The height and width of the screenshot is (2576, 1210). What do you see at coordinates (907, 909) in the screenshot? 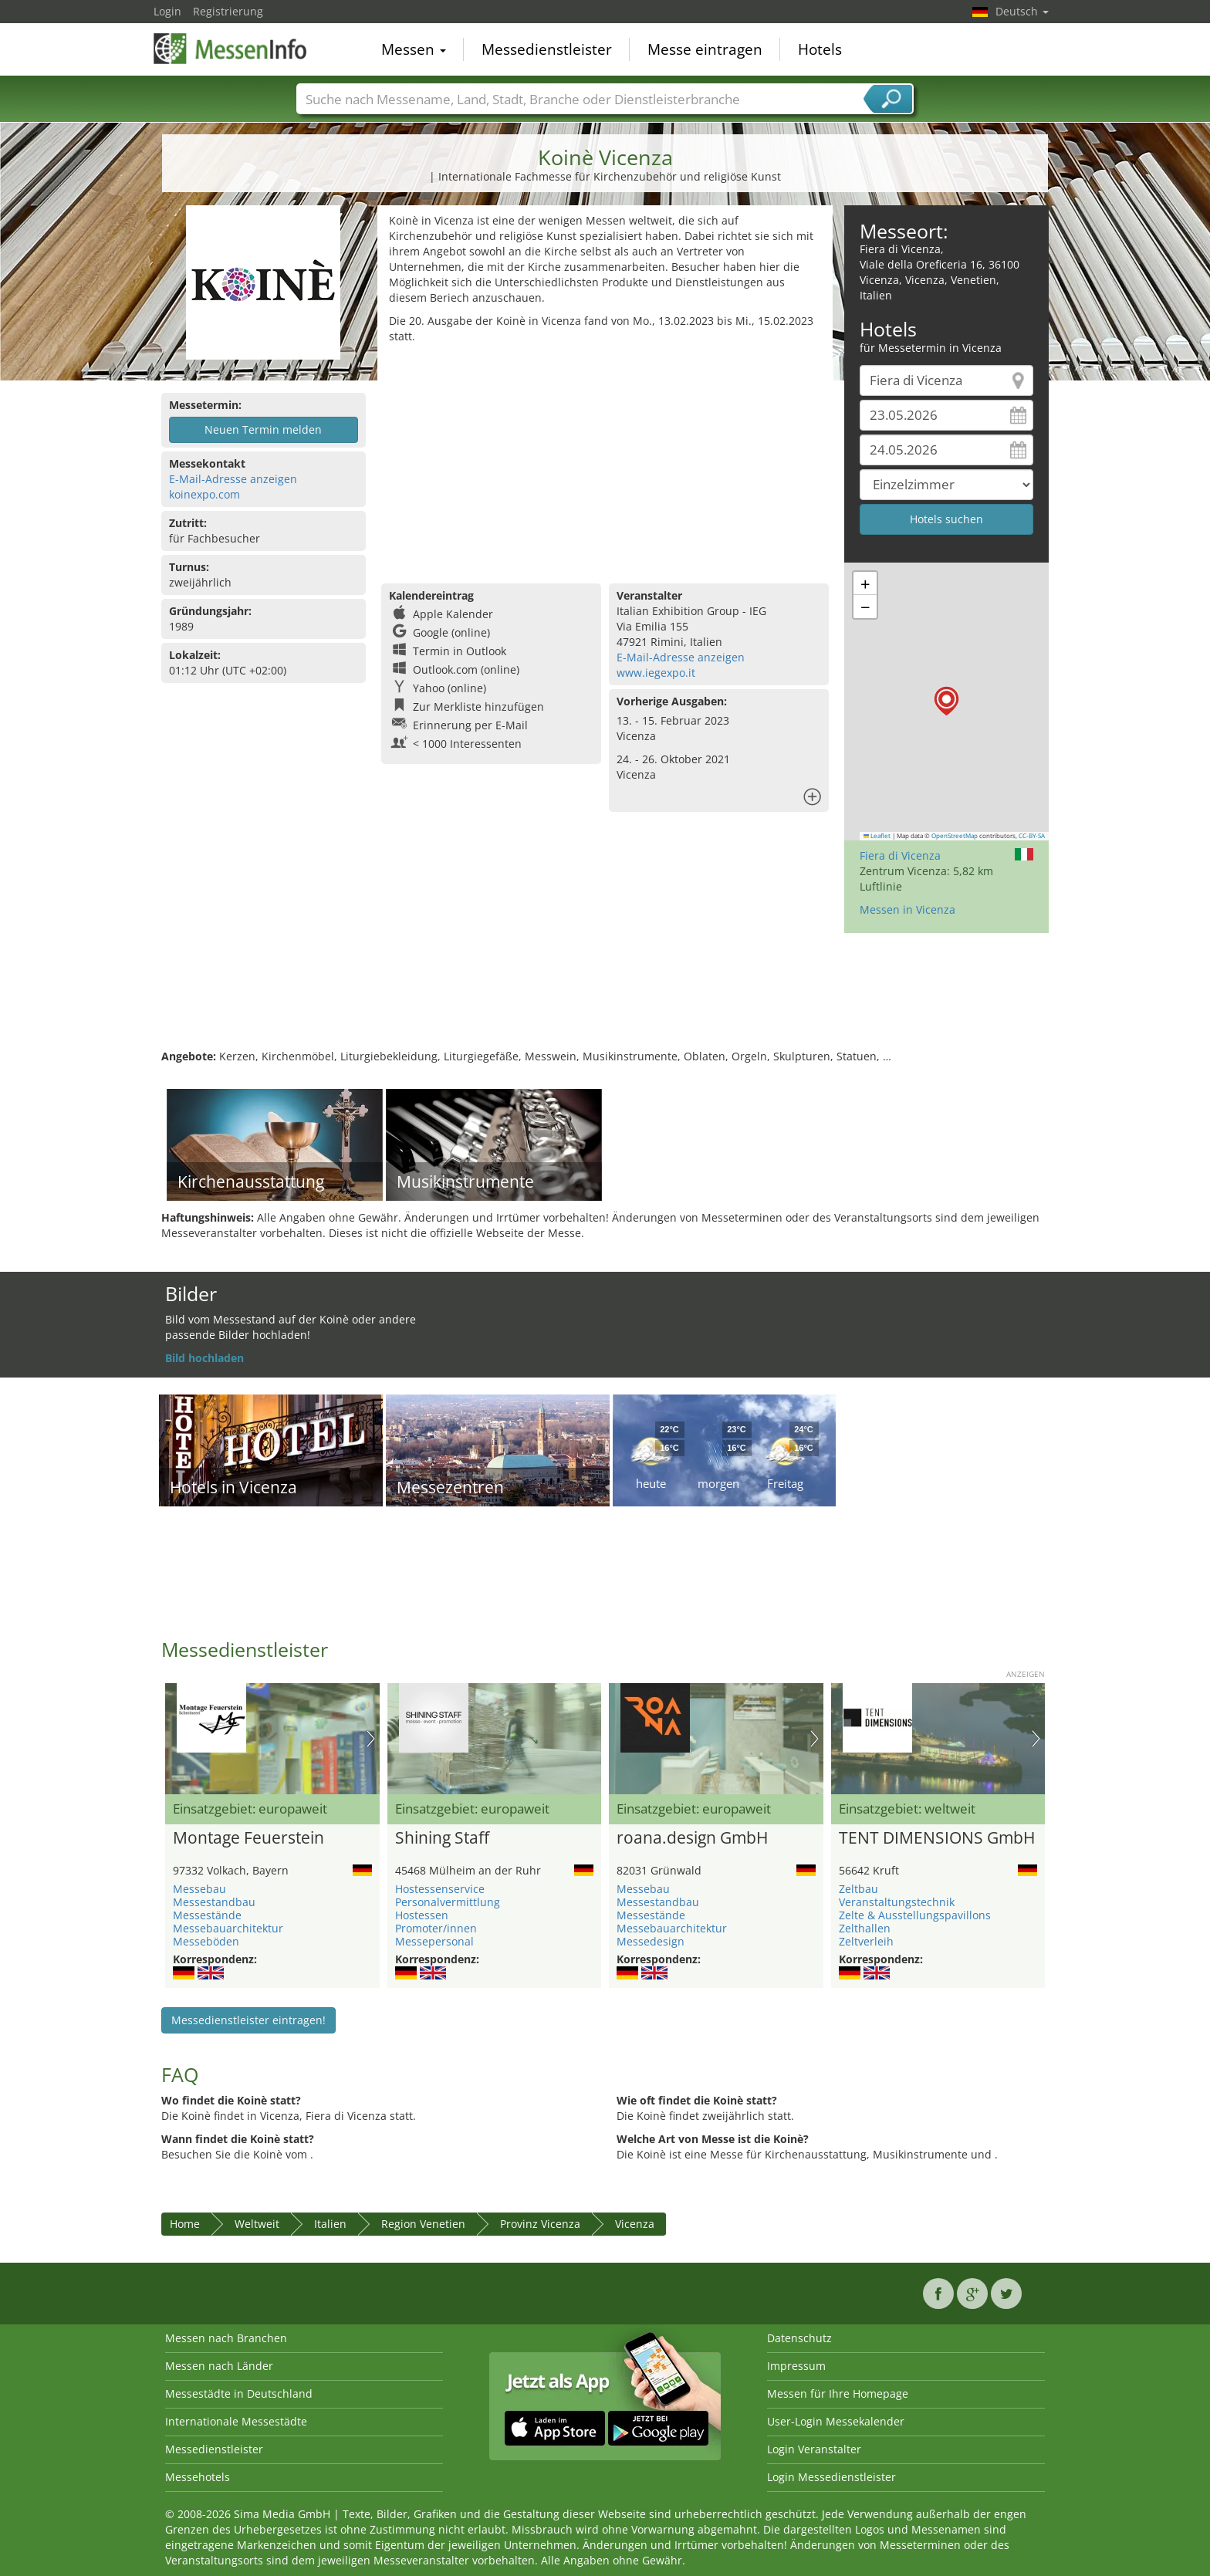
I see `Messen in Vicenza` at bounding box center [907, 909].